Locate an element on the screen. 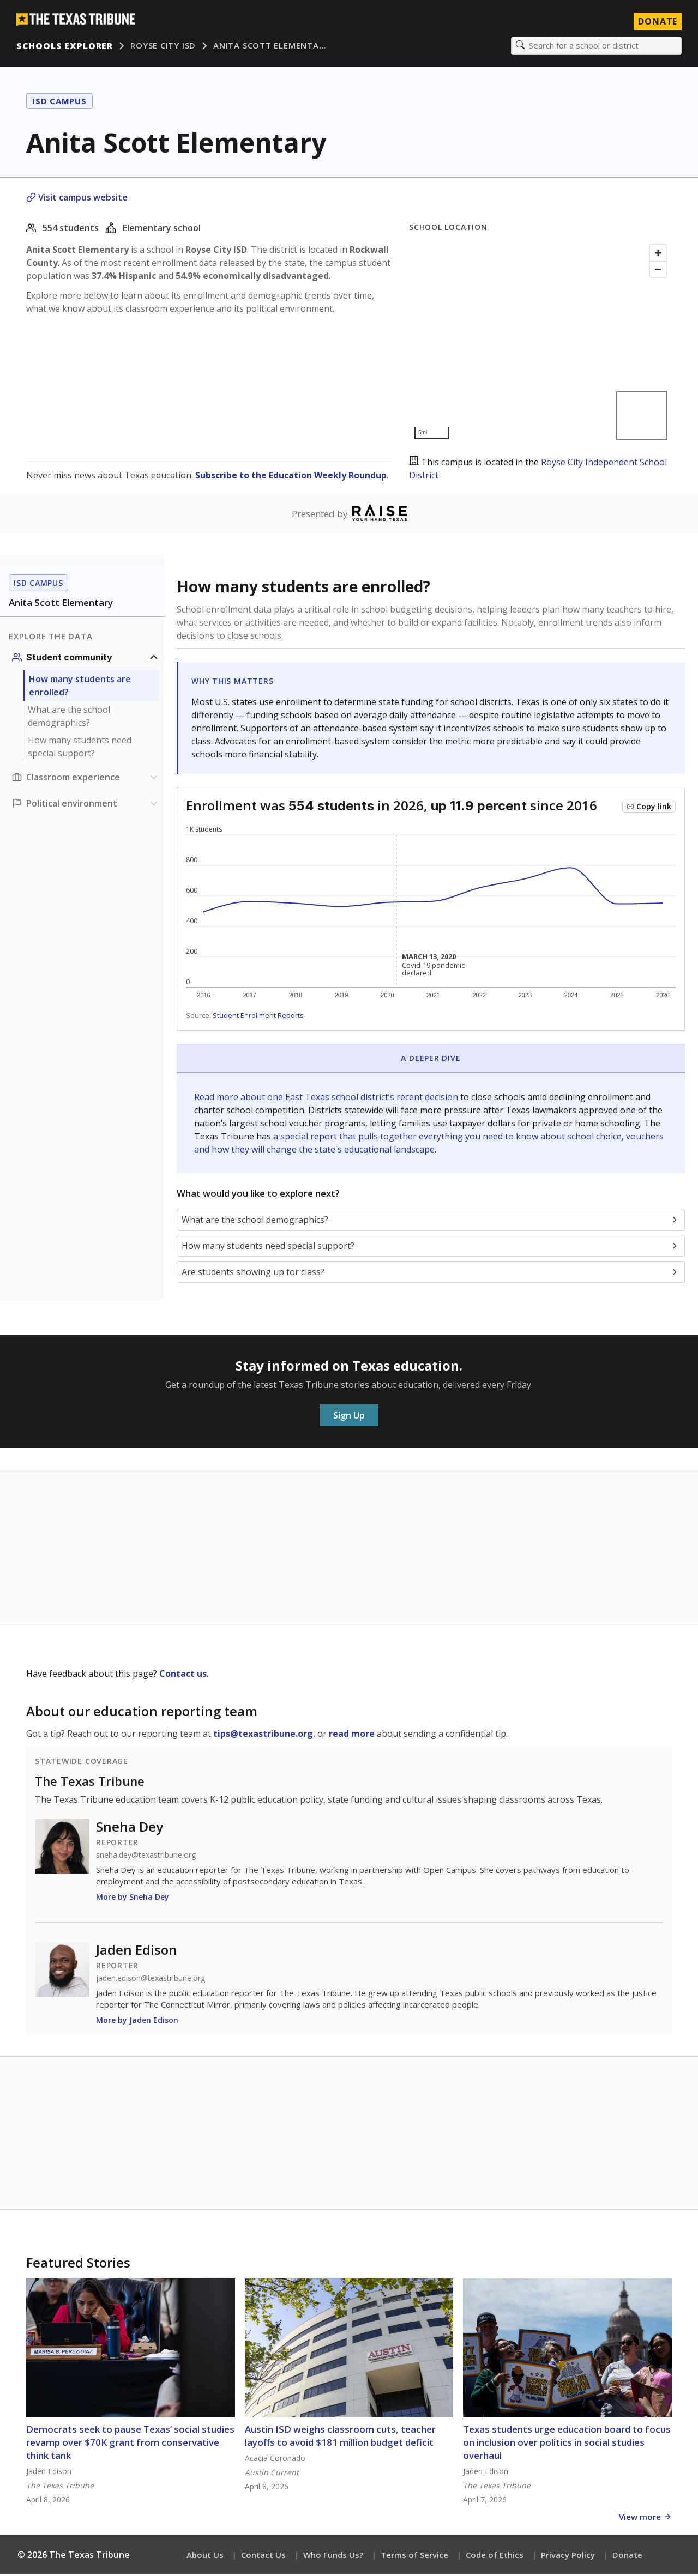 This screenshot has height=2576, width=698. Democrats seek to pause Texas’ social studies revamp over $70K grant from conservative think tank is located at coordinates (130, 2444).